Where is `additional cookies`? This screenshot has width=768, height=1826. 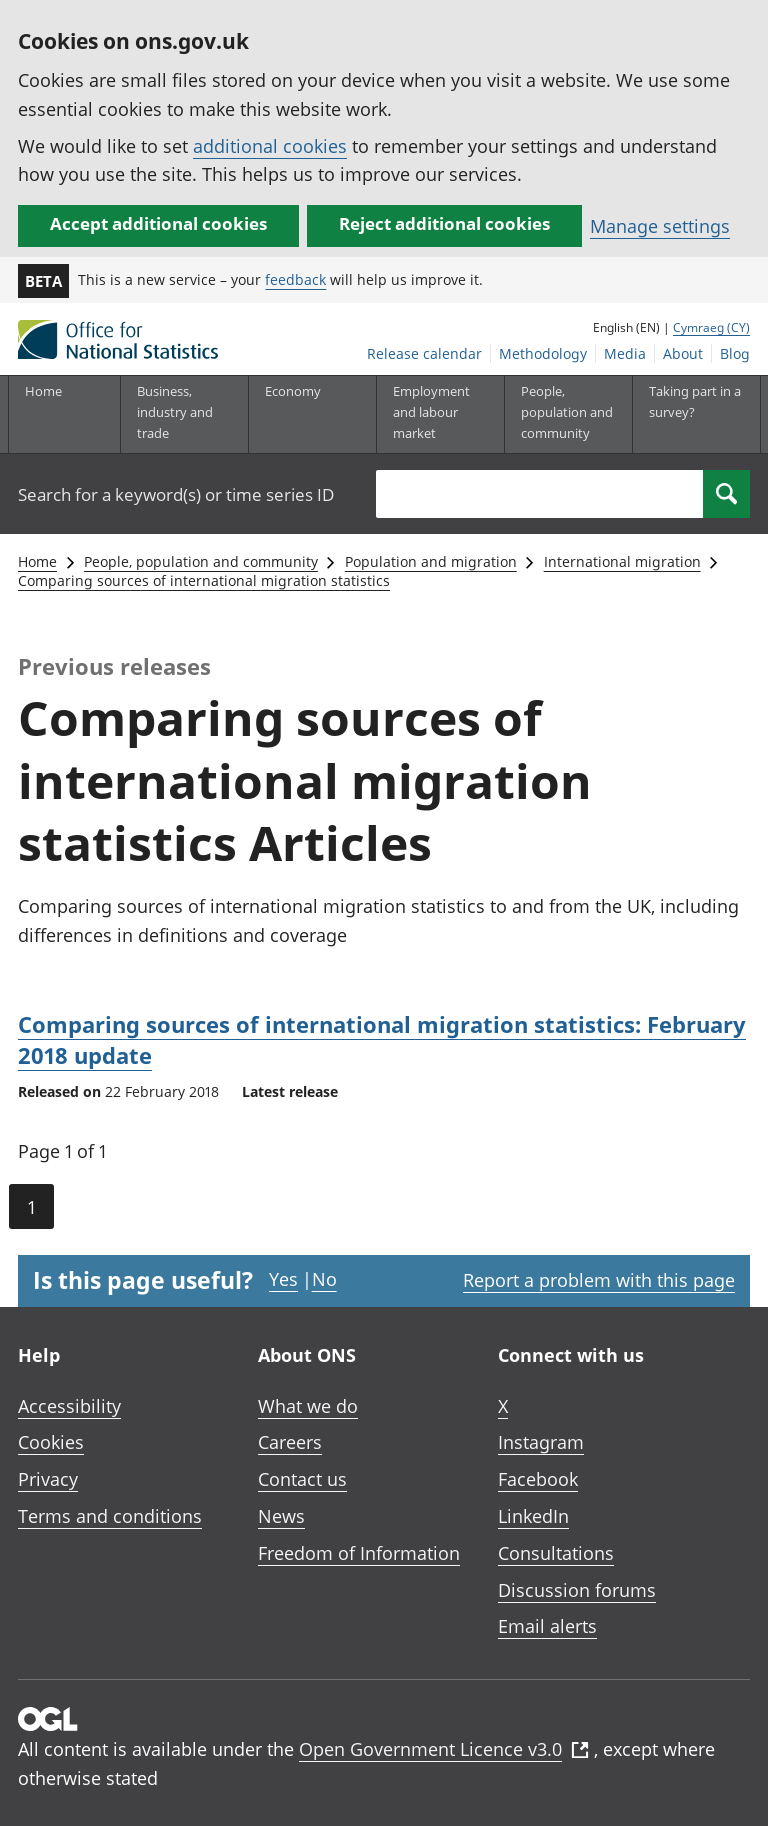
additional cookies is located at coordinates (270, 146).